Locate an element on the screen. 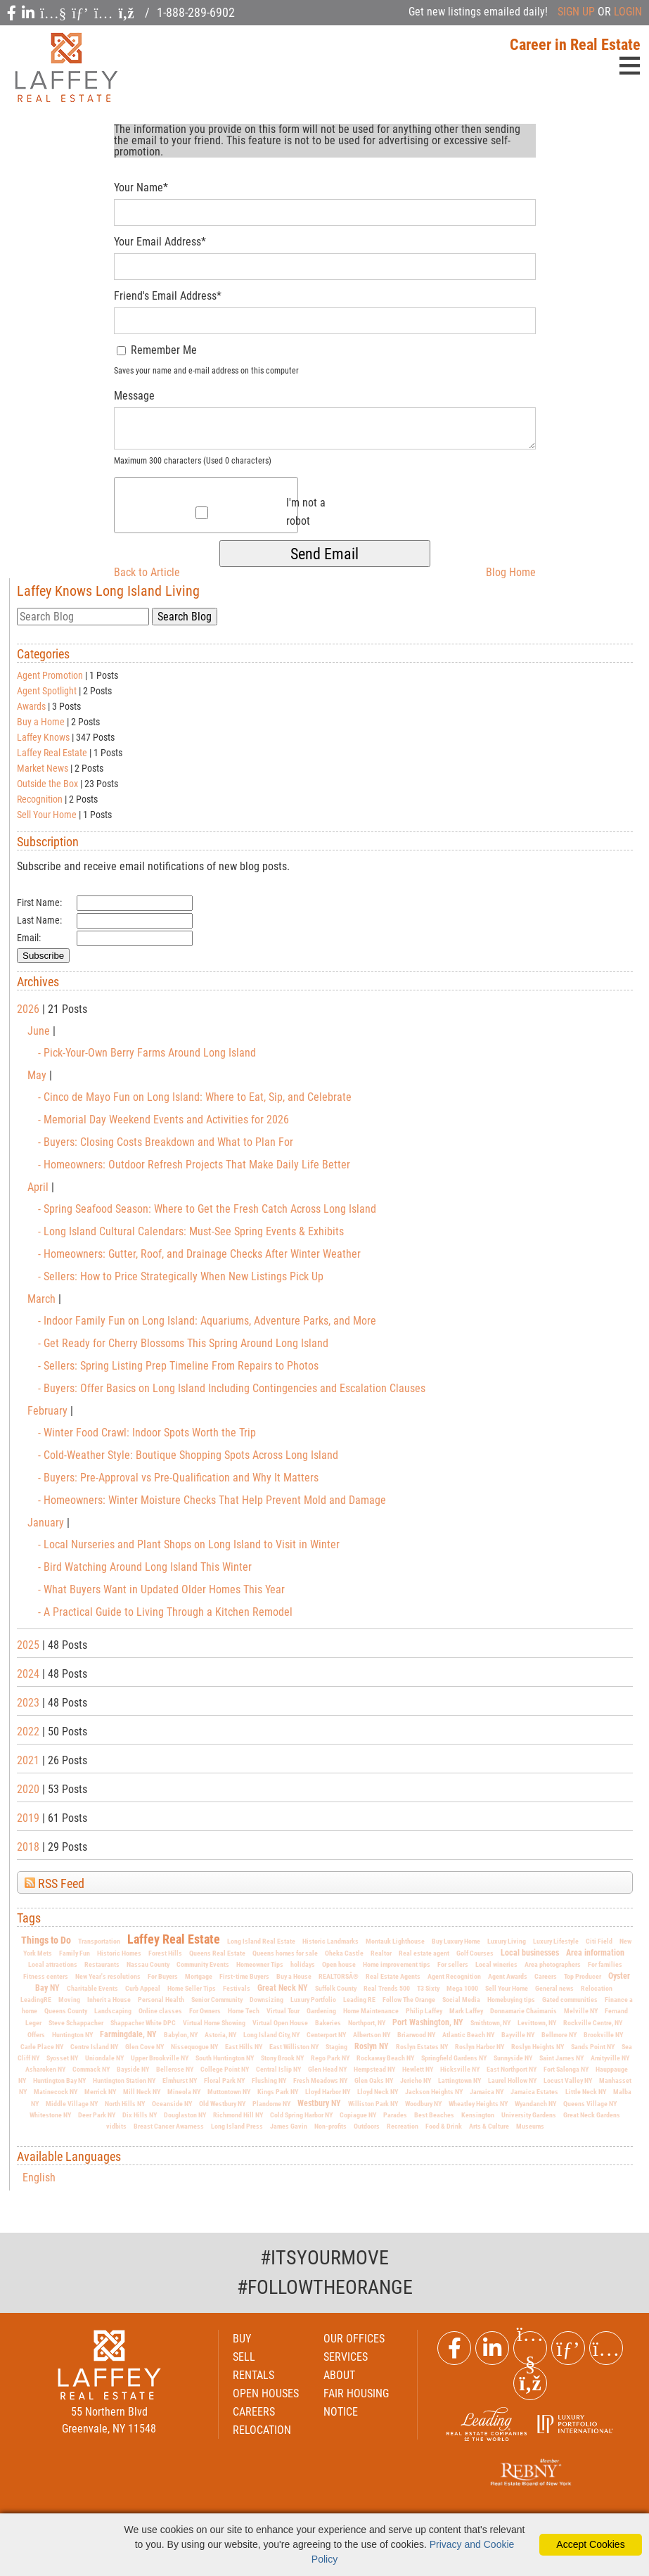  - What Buyers Want in Updated Older Homes This Year is located at coordinates (161, 1589).